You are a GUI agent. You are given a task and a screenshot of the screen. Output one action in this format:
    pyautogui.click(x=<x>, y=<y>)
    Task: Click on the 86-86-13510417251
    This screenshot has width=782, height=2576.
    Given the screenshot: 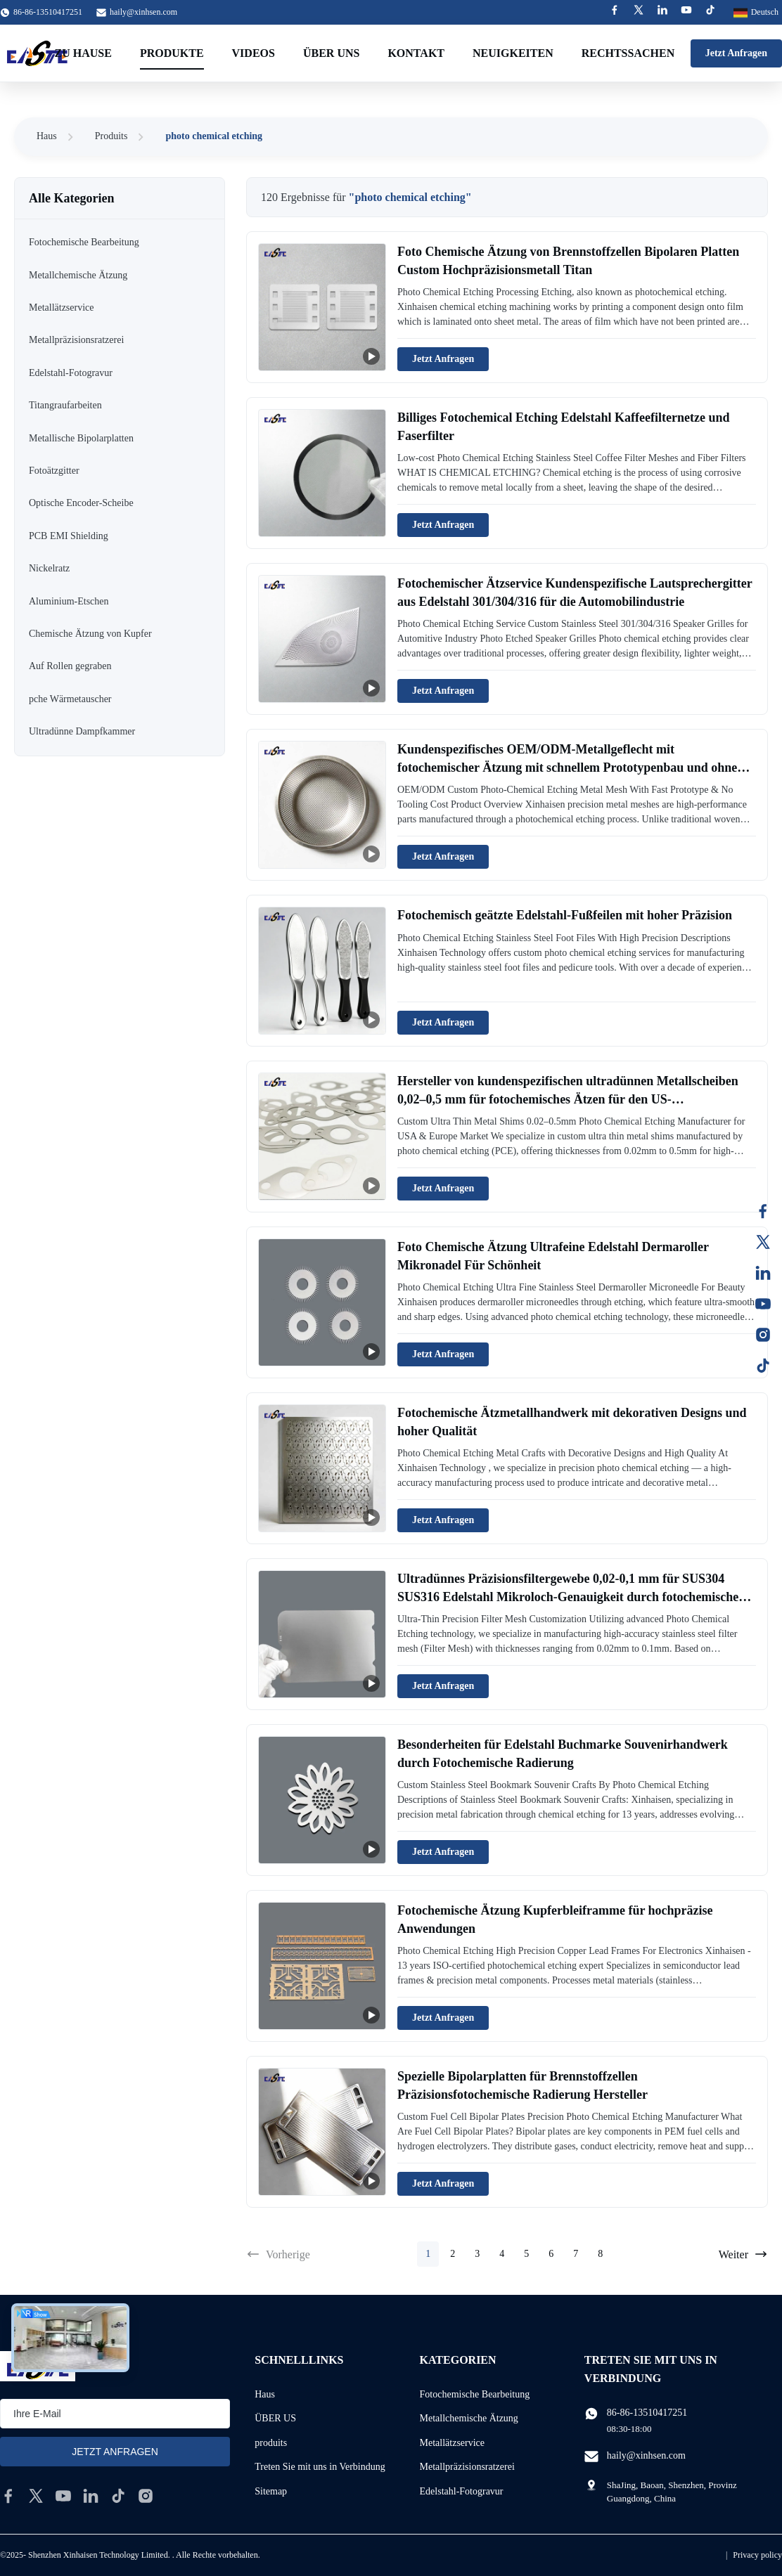 What is the action you would take?
    pyautogui.click(x=647, y=2412)
    